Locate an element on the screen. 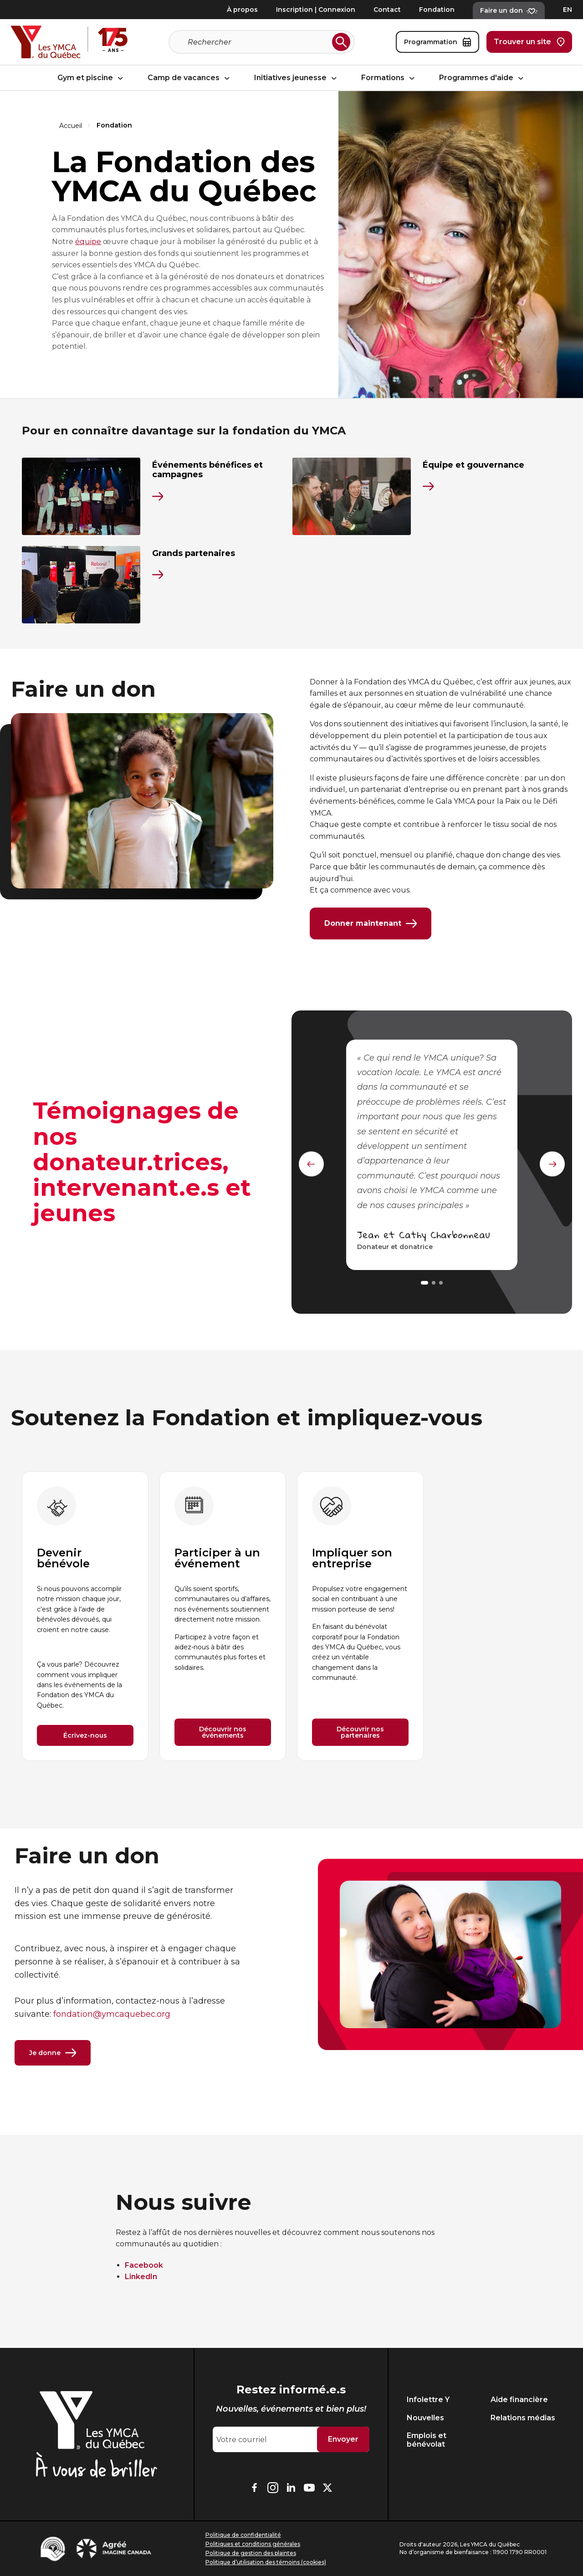 This screenshot has height=2576, width=583. À propos is located at coordinates (242, 9).